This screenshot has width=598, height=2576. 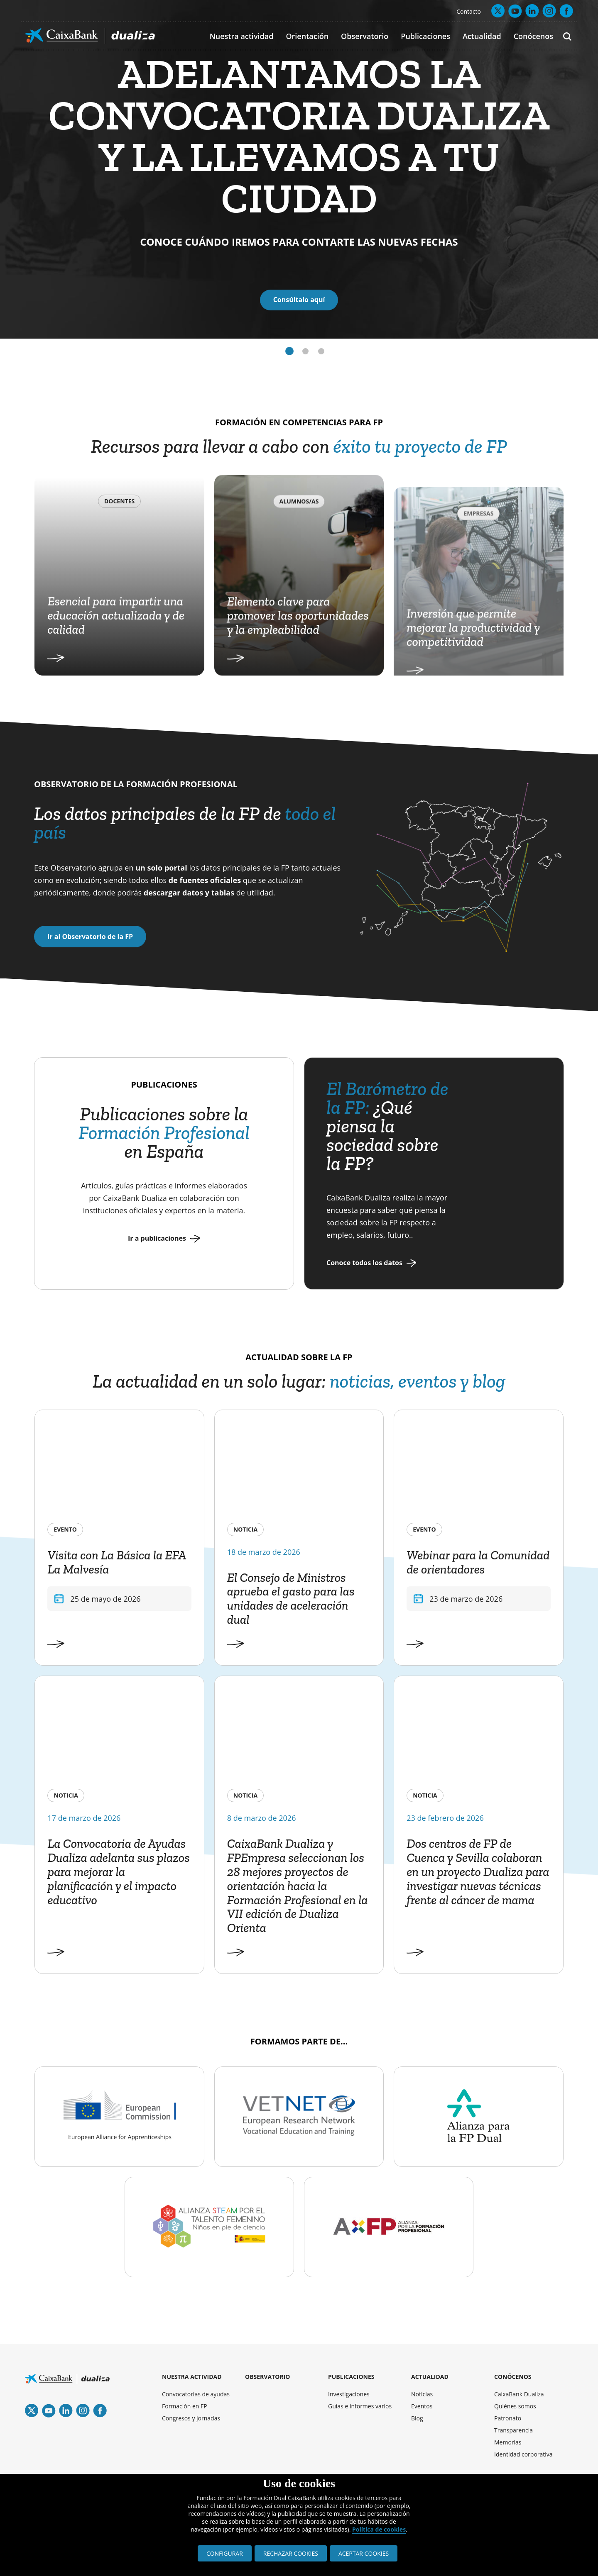 I want to click on Convocatorias de ayudas, so click(x=196, y=2394).